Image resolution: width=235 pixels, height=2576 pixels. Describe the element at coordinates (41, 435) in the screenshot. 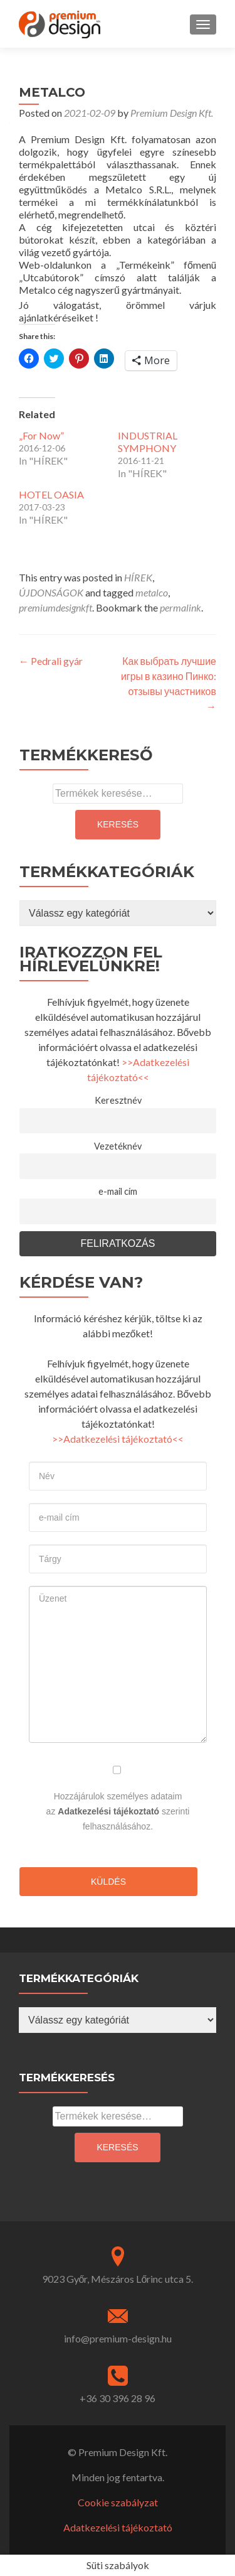

I see `„For Now”` at that location.